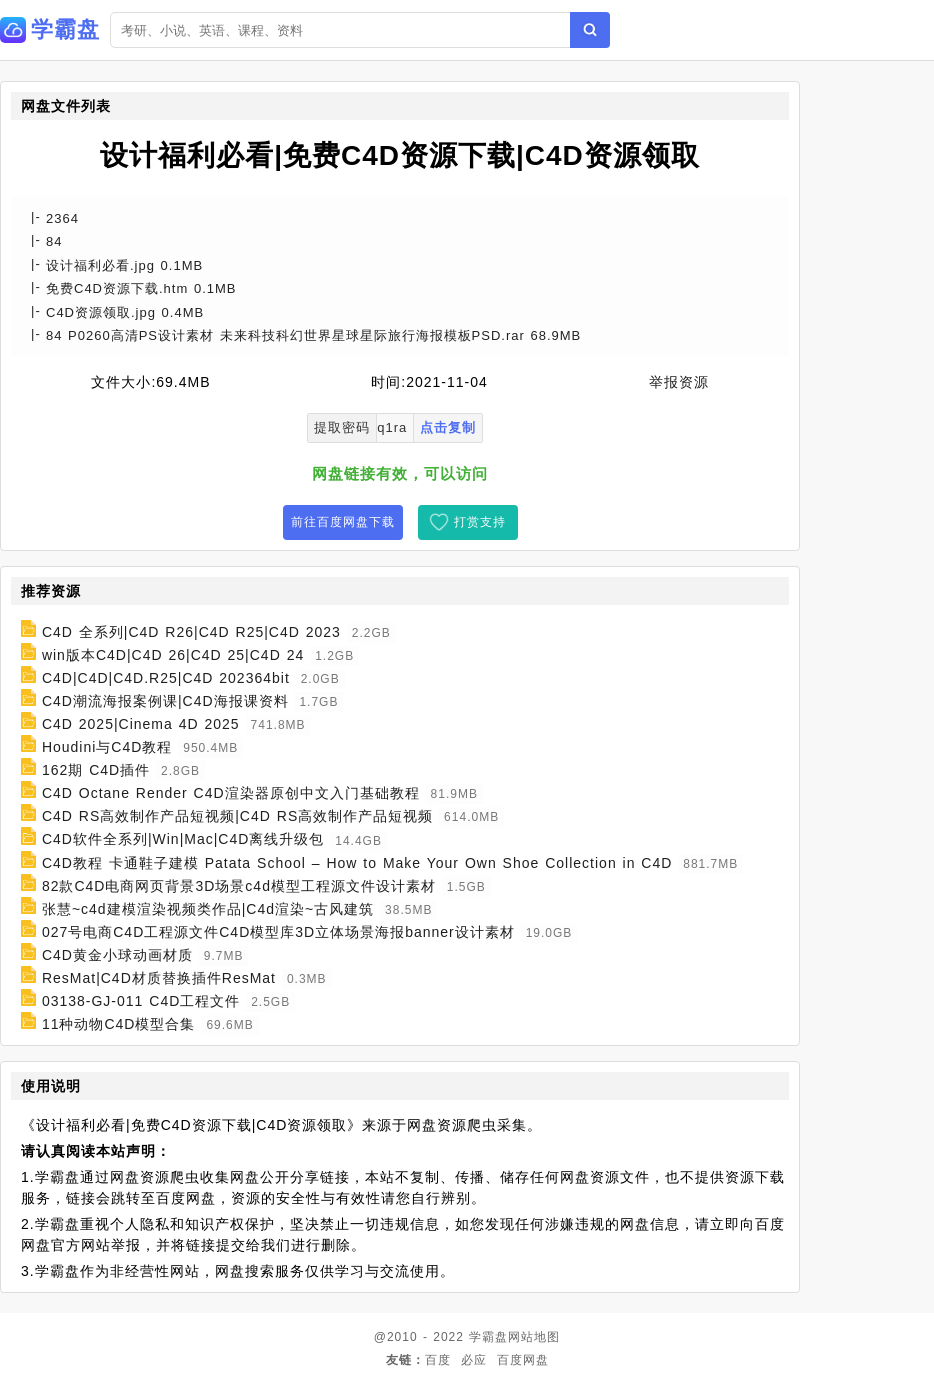  Describe the element at coordinates (357, 863) in the screenshot. I see `C4D教程 卡通鞋子建模 Patata School – How to Make Your Own Shoe Collection in C4D` at that location.